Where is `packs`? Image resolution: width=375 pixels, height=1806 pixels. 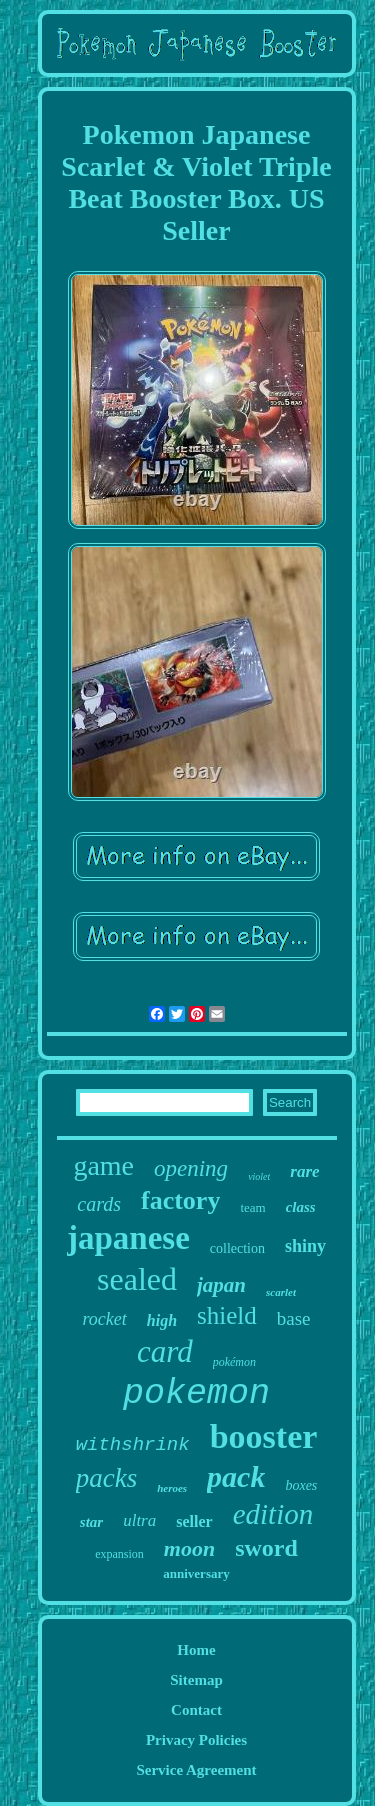
packs is located at coordinates (106, 1478).